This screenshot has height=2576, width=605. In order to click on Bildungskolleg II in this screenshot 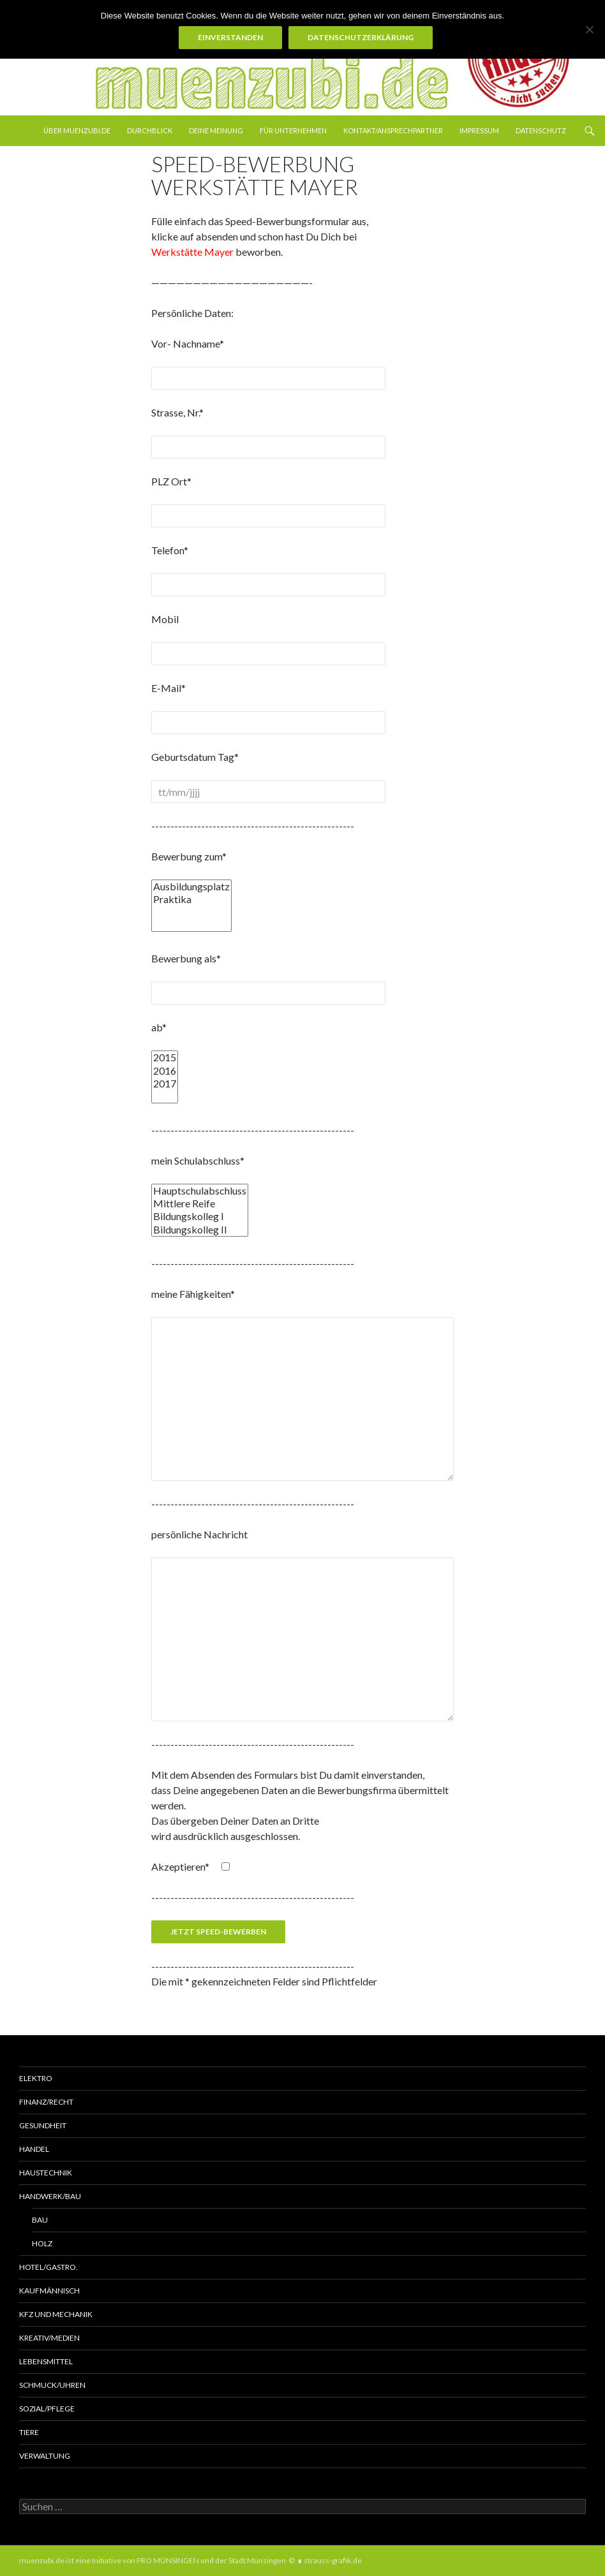, I will do `click(200, 1229)`.